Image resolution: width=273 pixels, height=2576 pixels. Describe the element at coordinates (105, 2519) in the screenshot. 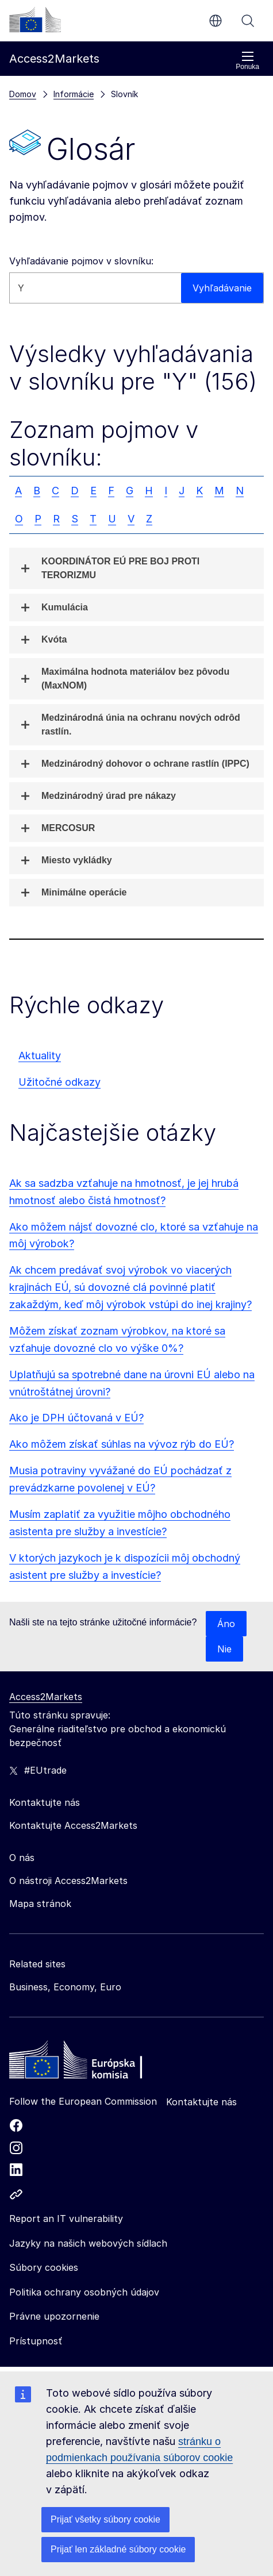

I see `Prijať všetky súbory cookie` at that location.